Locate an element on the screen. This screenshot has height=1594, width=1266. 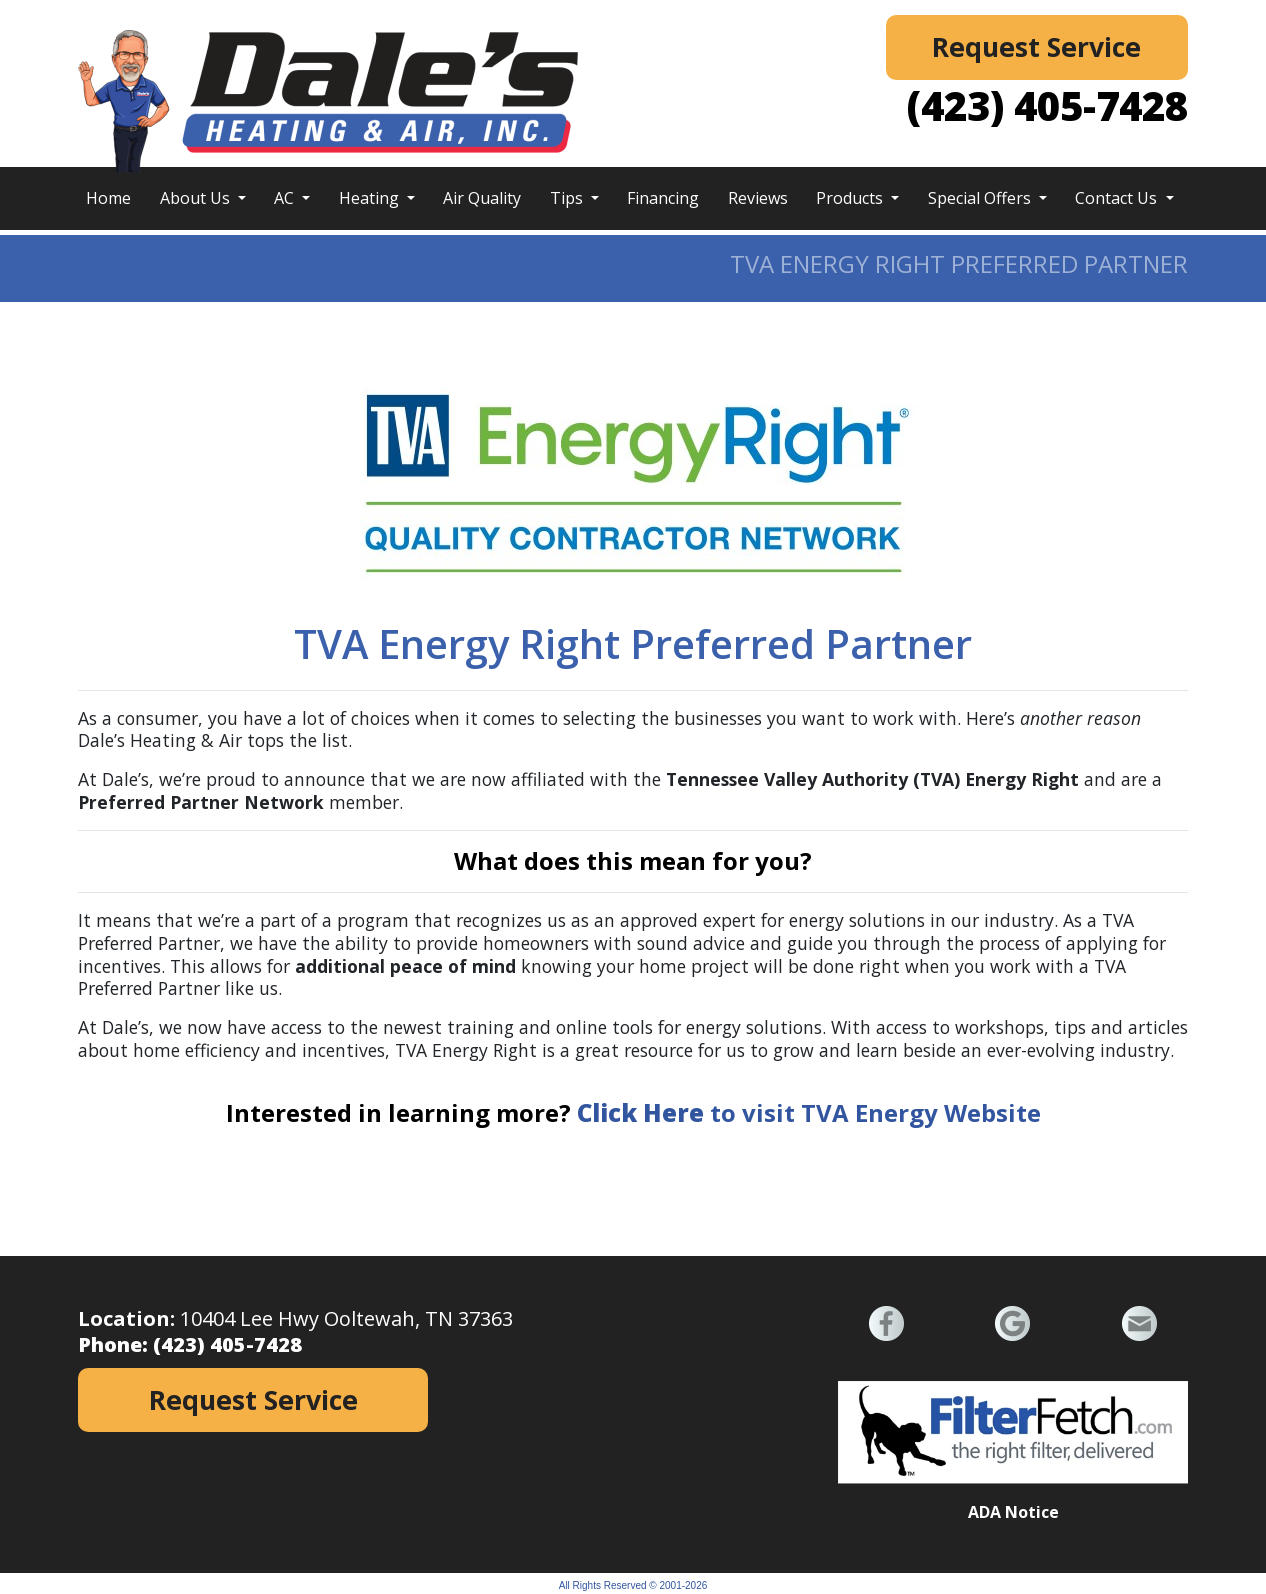
Contact Us [button] is located at coordinates (1118, 198).